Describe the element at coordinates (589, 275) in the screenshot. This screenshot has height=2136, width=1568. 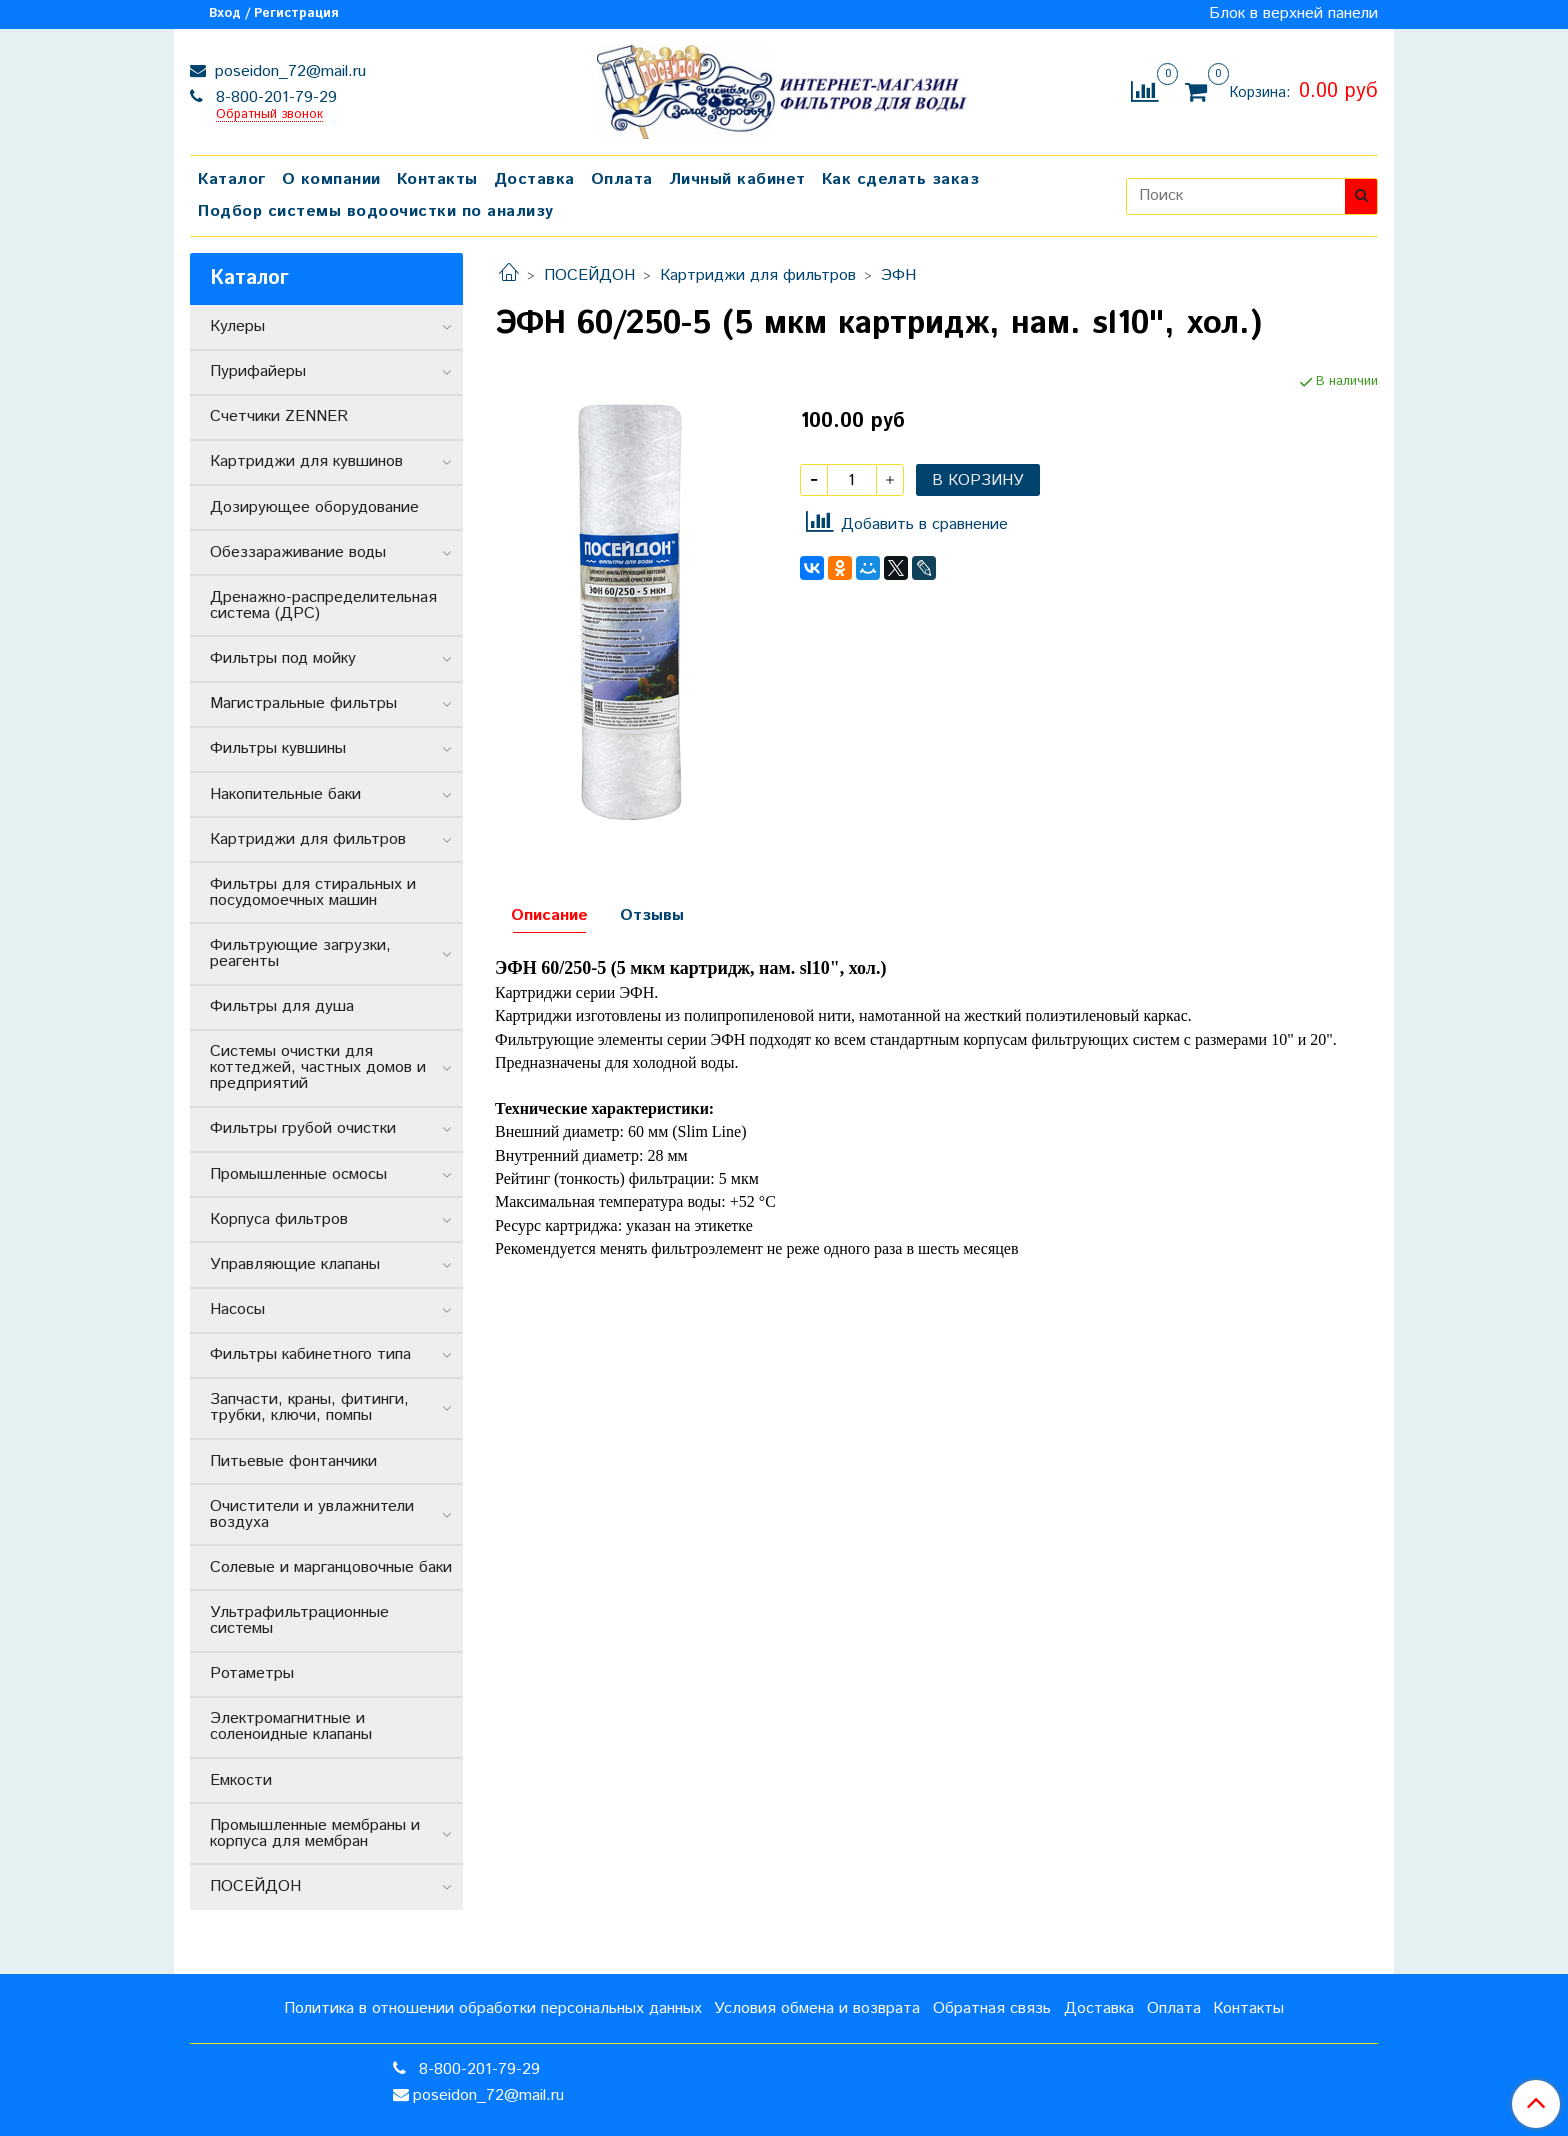
I see `ПОСЕЙДОН` at that location.